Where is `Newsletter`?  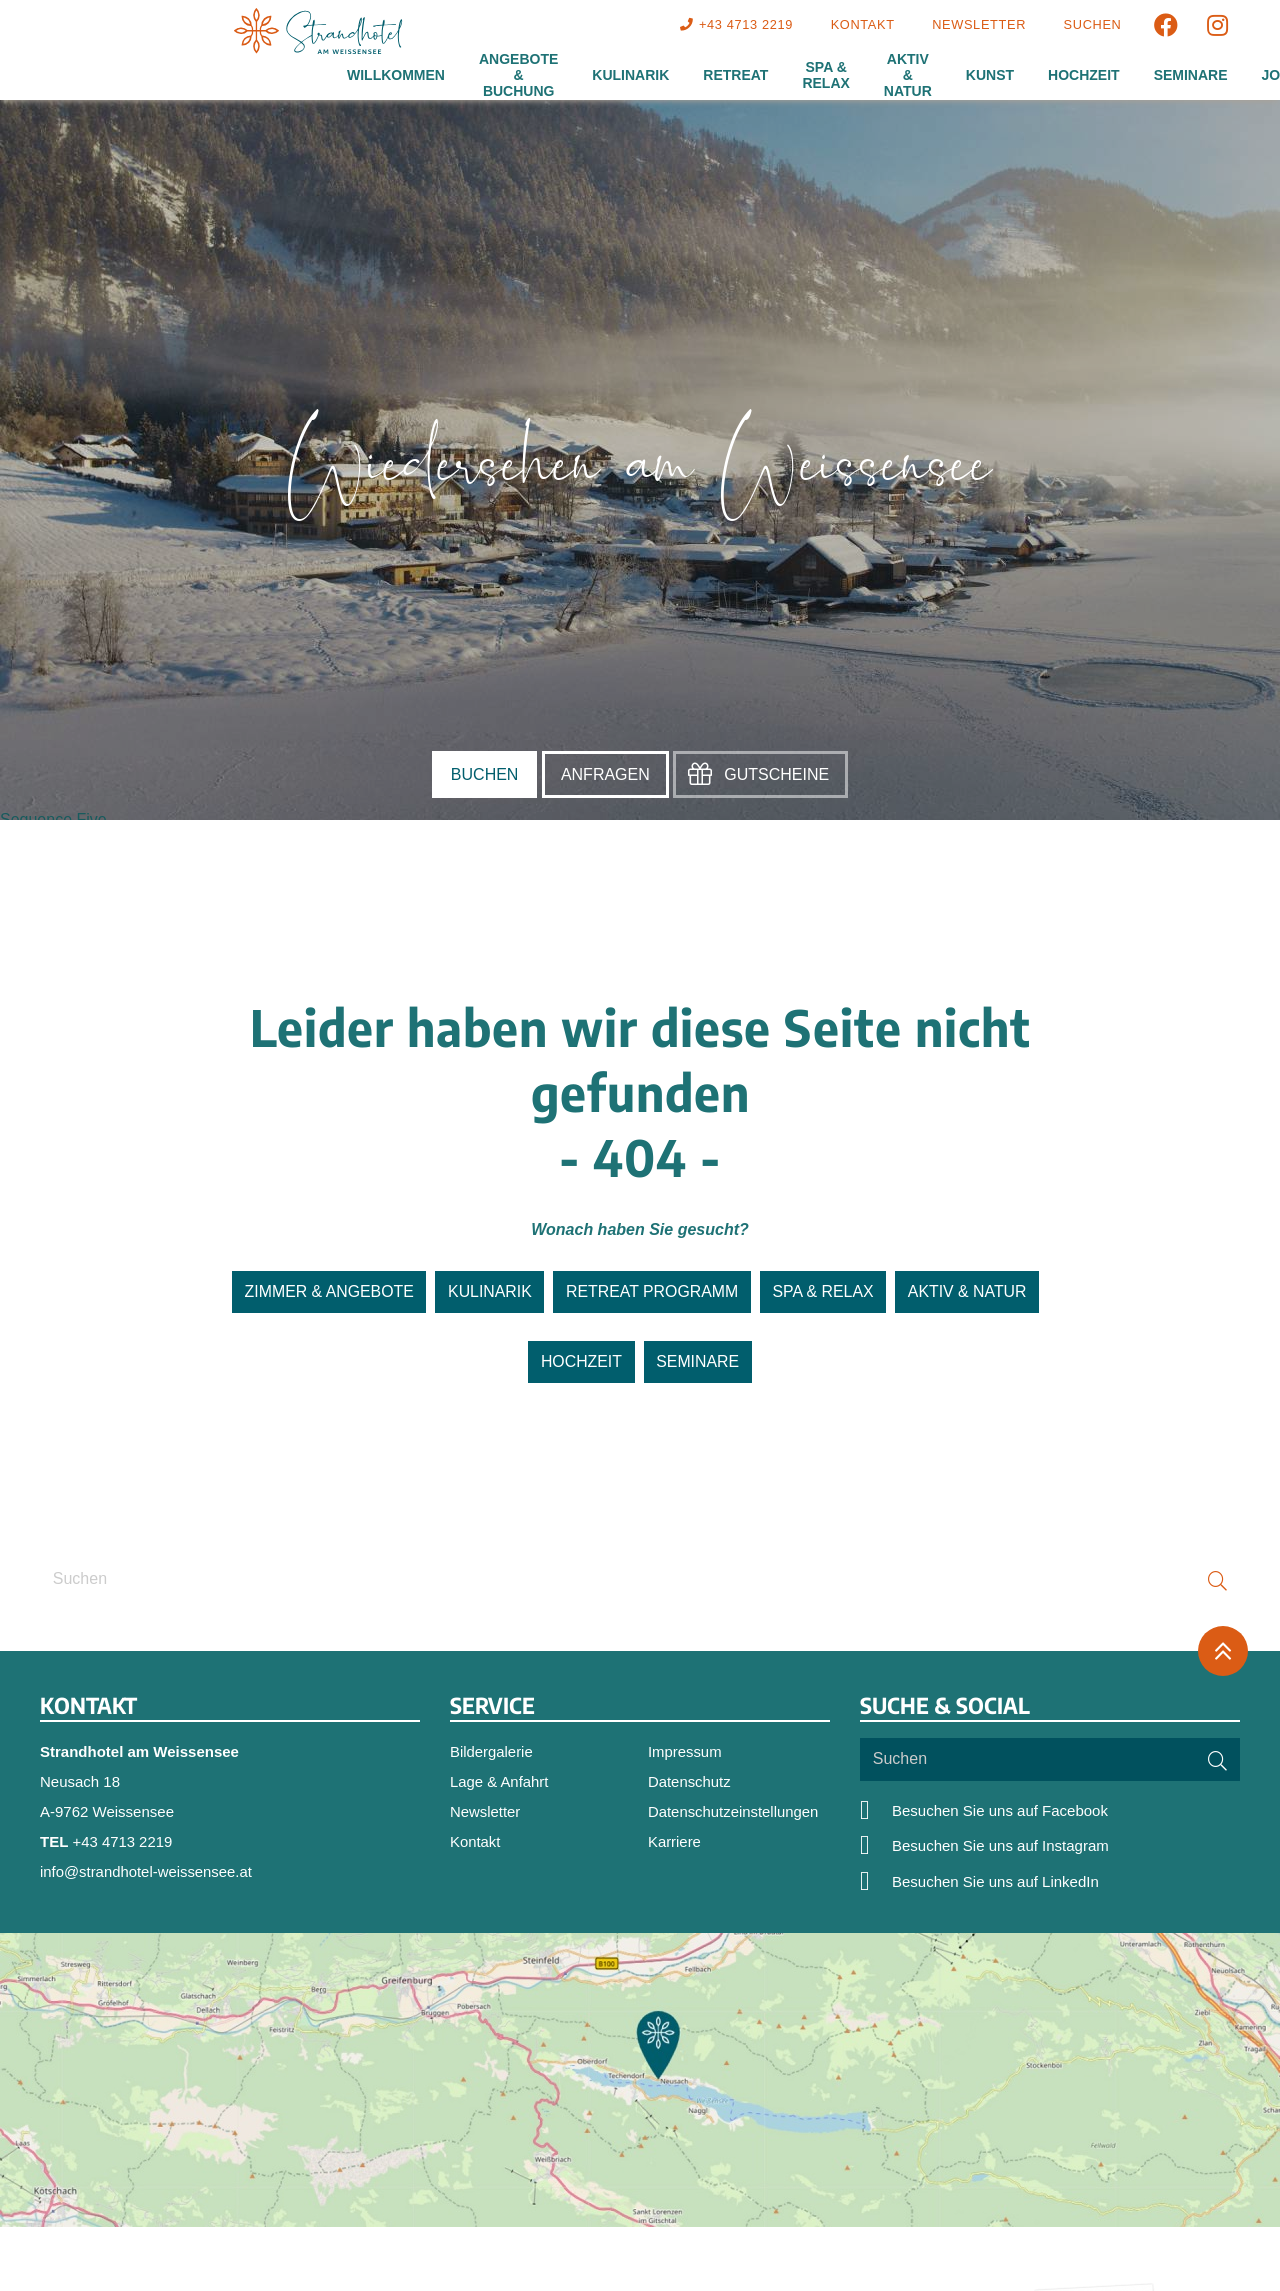 Newsletter is located at coordinates (485, 1811).